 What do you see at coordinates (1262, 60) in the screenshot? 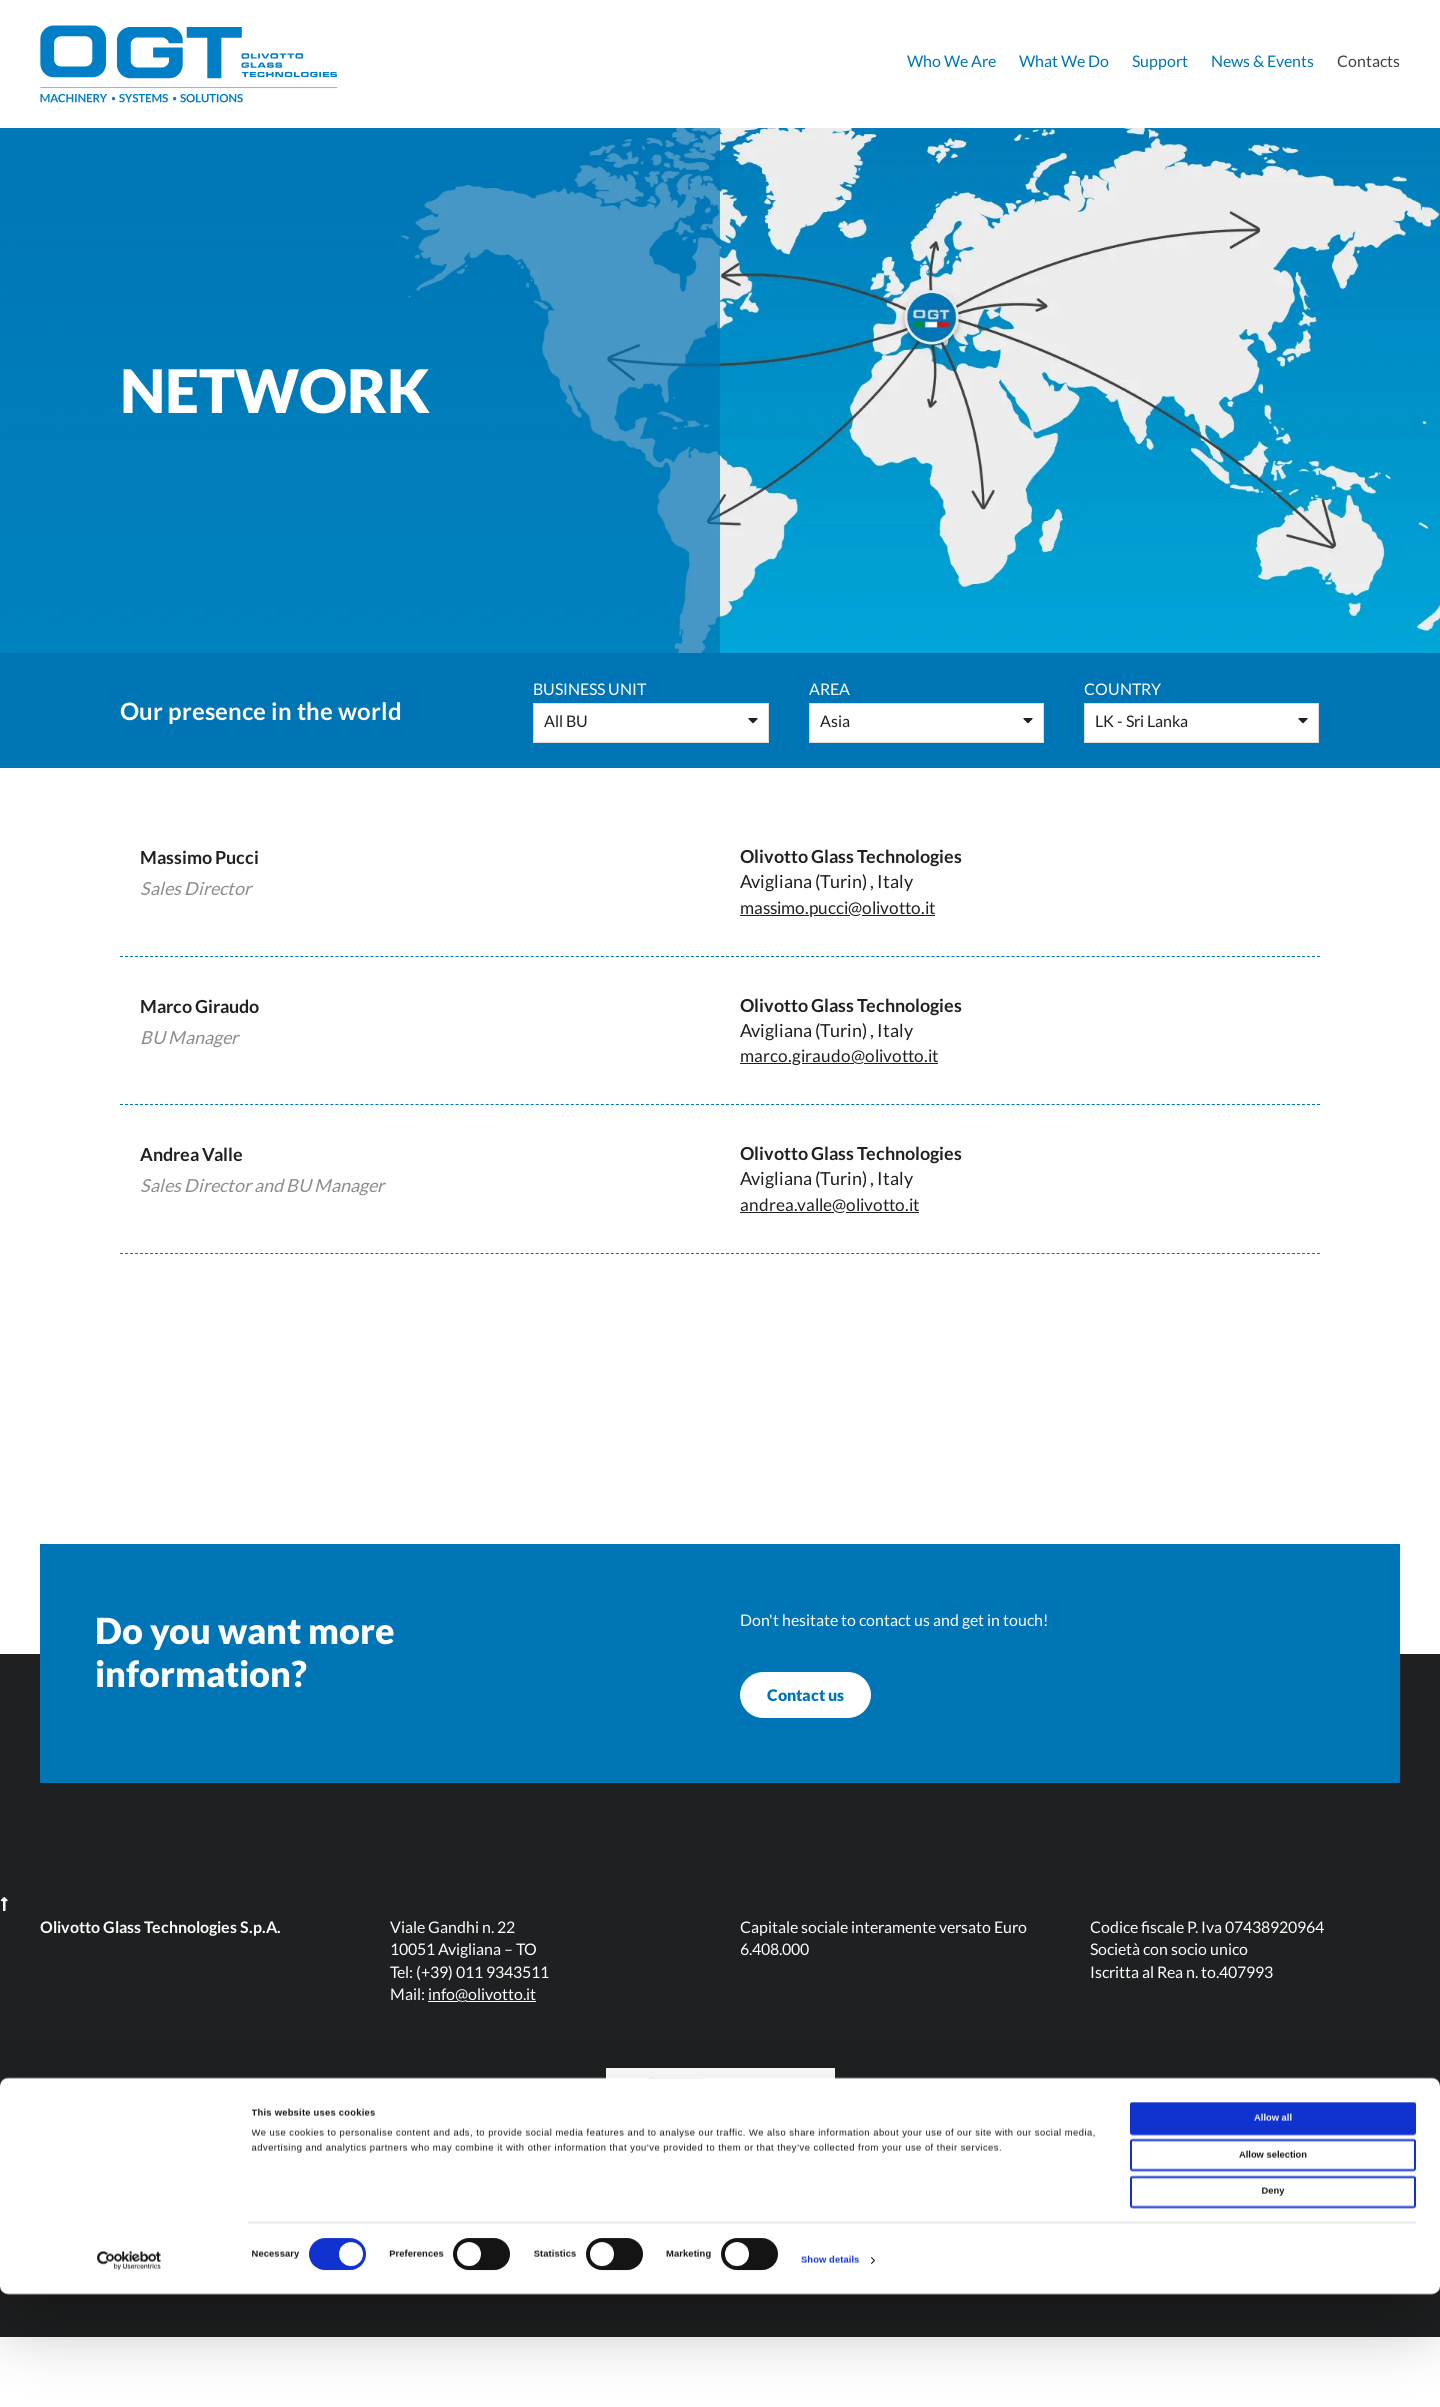
I see `News & Events` at bounding box center [1262, 60].